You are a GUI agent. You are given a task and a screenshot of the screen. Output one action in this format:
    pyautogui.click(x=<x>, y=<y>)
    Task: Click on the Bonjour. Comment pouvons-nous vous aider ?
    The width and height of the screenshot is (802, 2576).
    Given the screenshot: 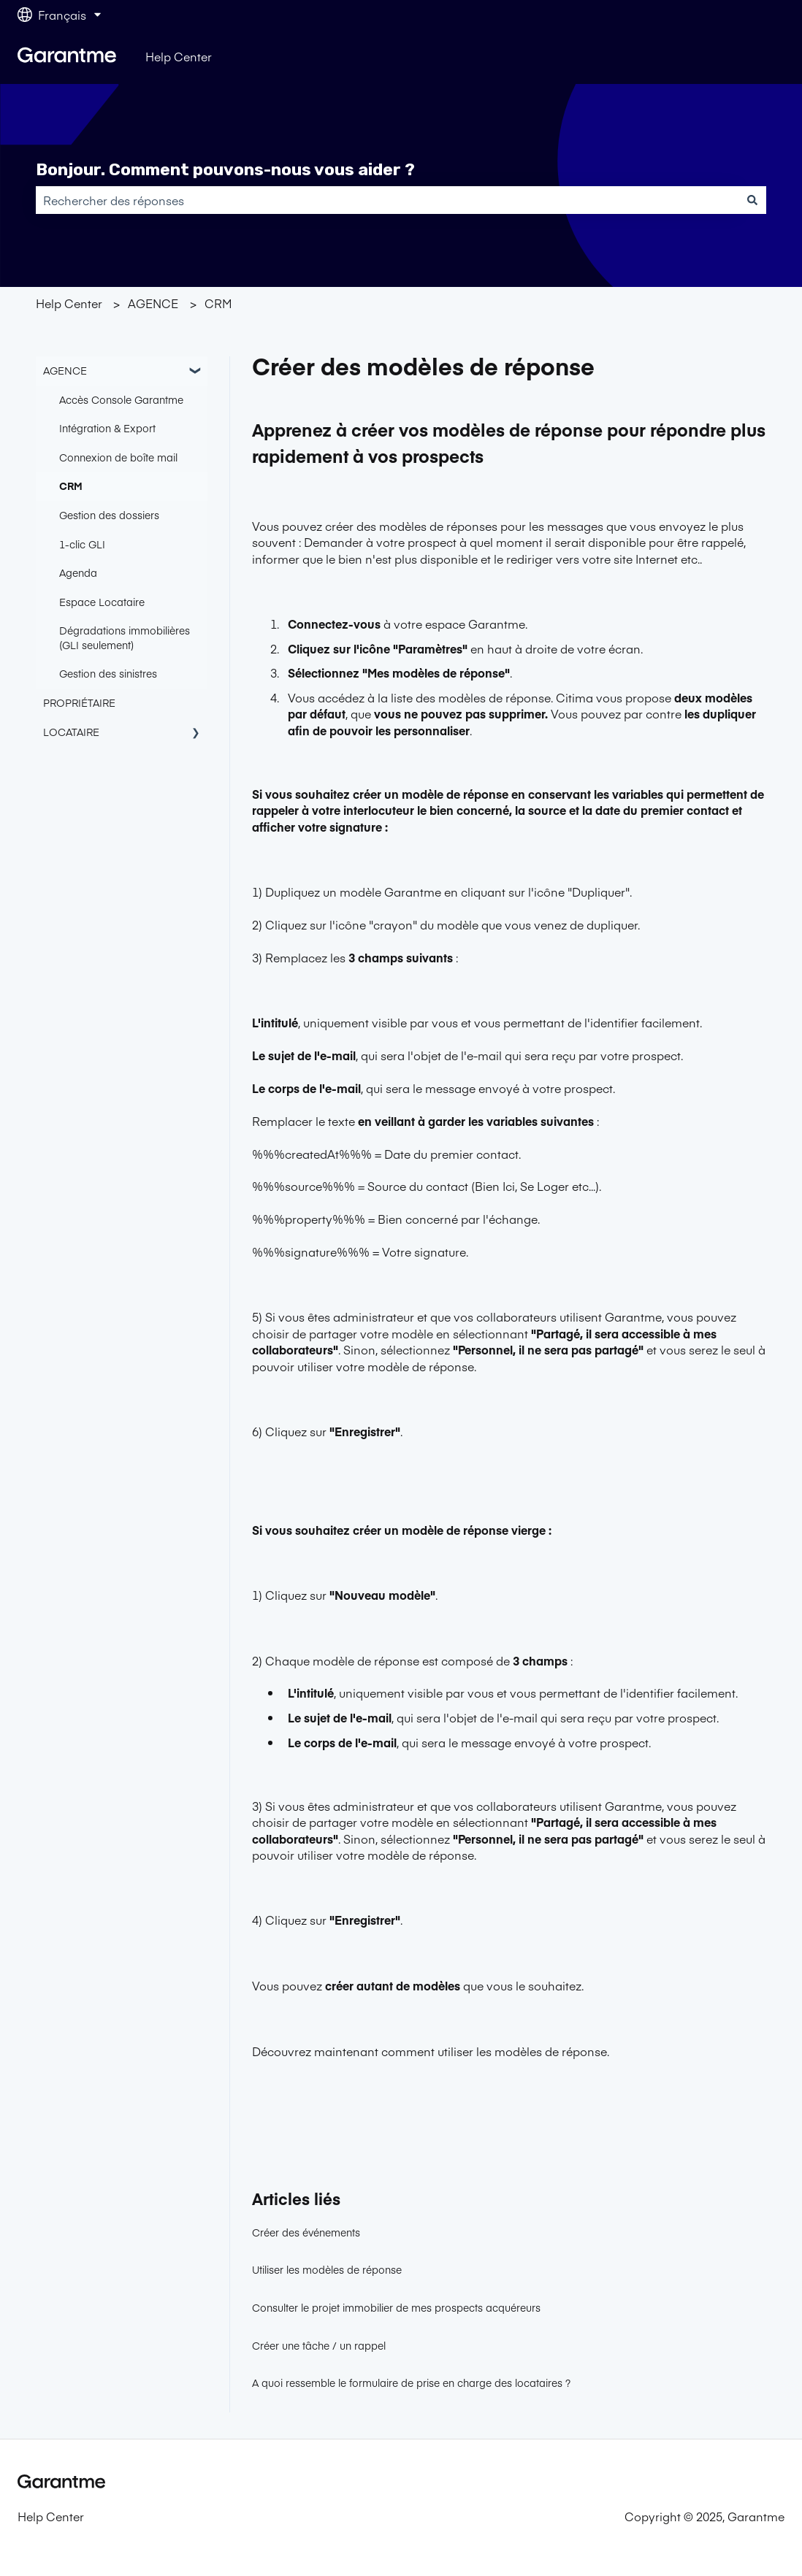 What is the action you would take?
    pyautogui.click(x=225, y=169)
    